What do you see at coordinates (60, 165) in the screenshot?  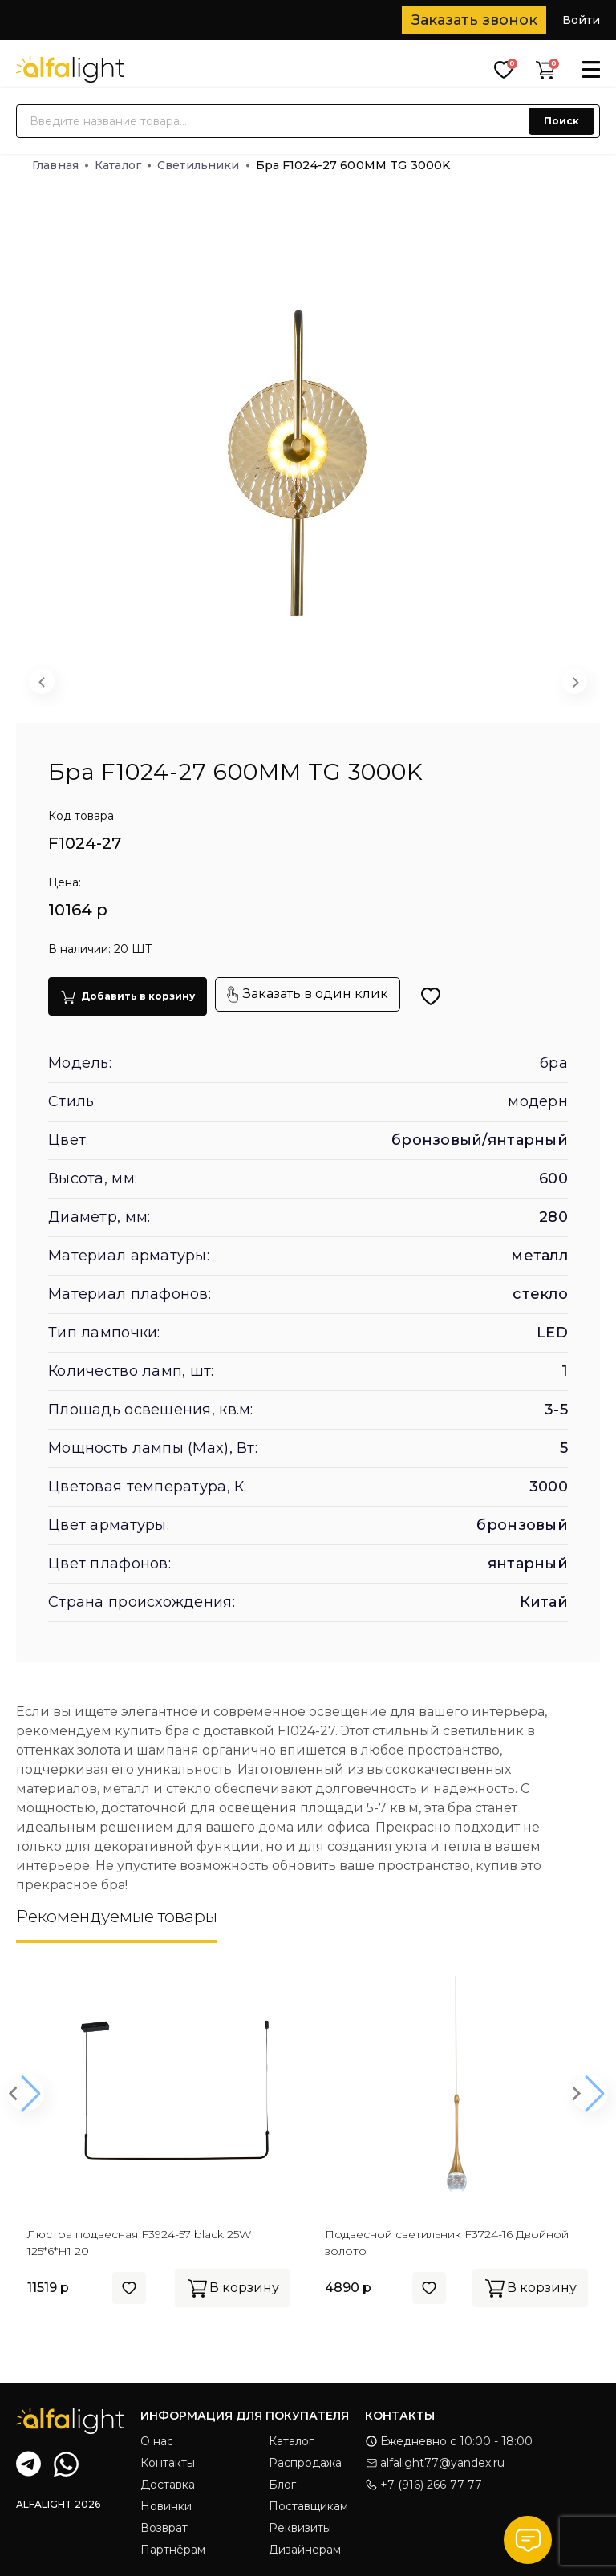 I see `Главная` at bounding box center [60, 165].